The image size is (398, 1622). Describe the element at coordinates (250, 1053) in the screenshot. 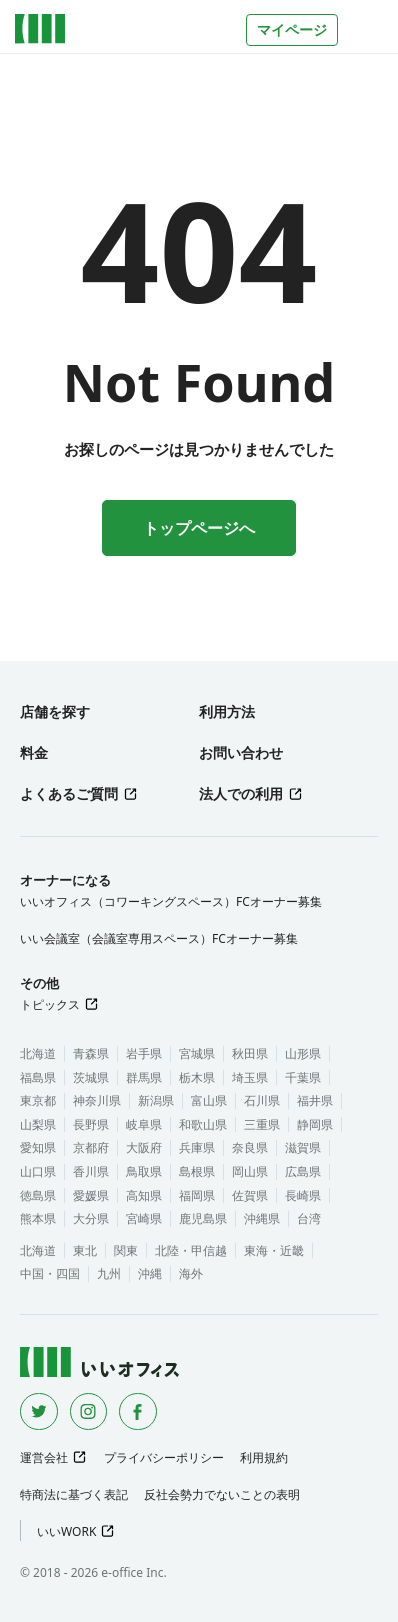

I see `秋田県` at that location.